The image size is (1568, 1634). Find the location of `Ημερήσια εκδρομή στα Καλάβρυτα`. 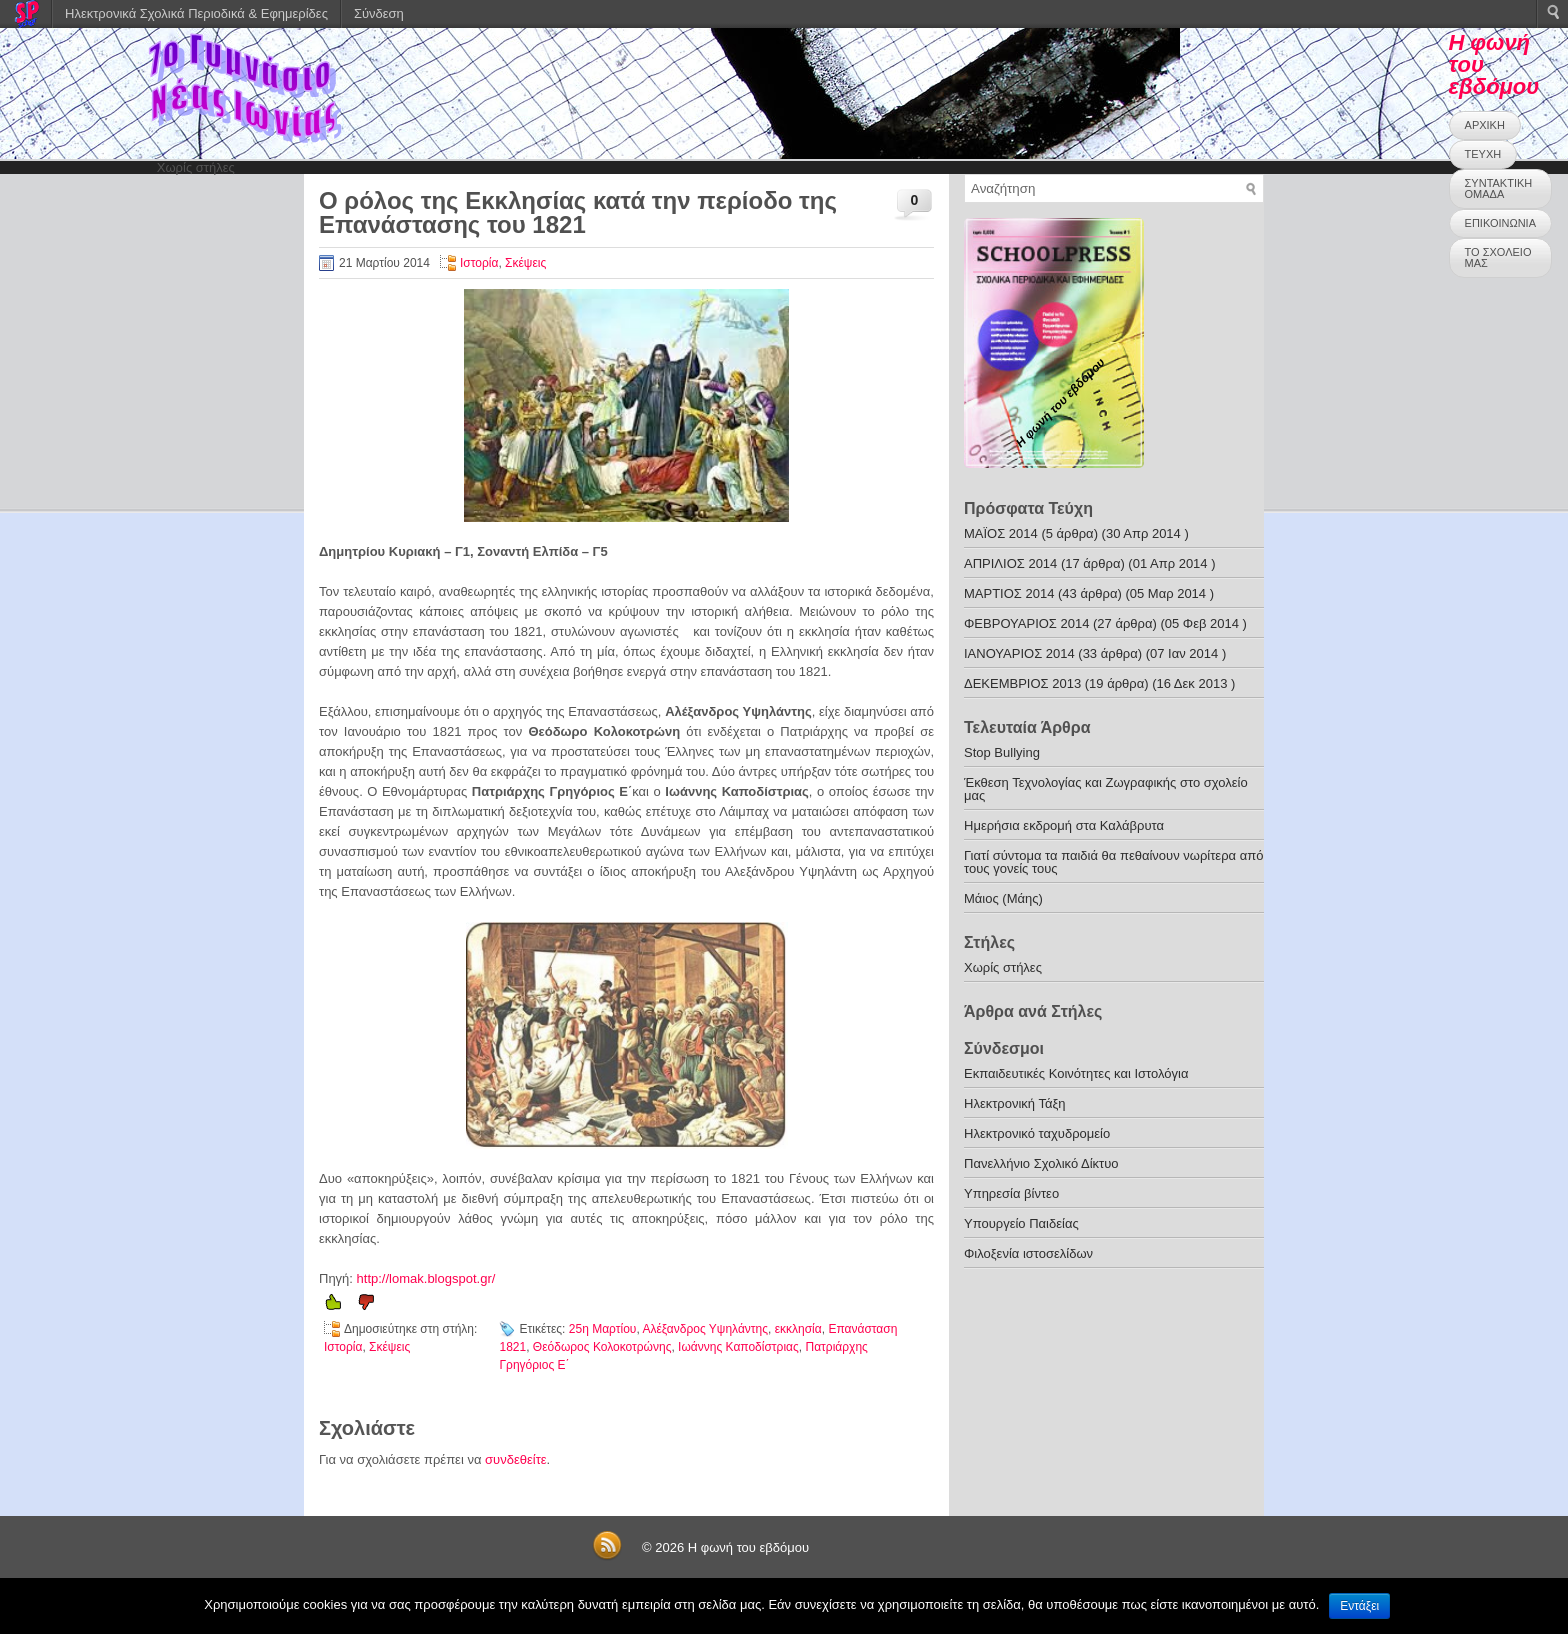

Ημερήσια εκδρομή στα Καλάβρυτα is located at coordinates (1064, 825).